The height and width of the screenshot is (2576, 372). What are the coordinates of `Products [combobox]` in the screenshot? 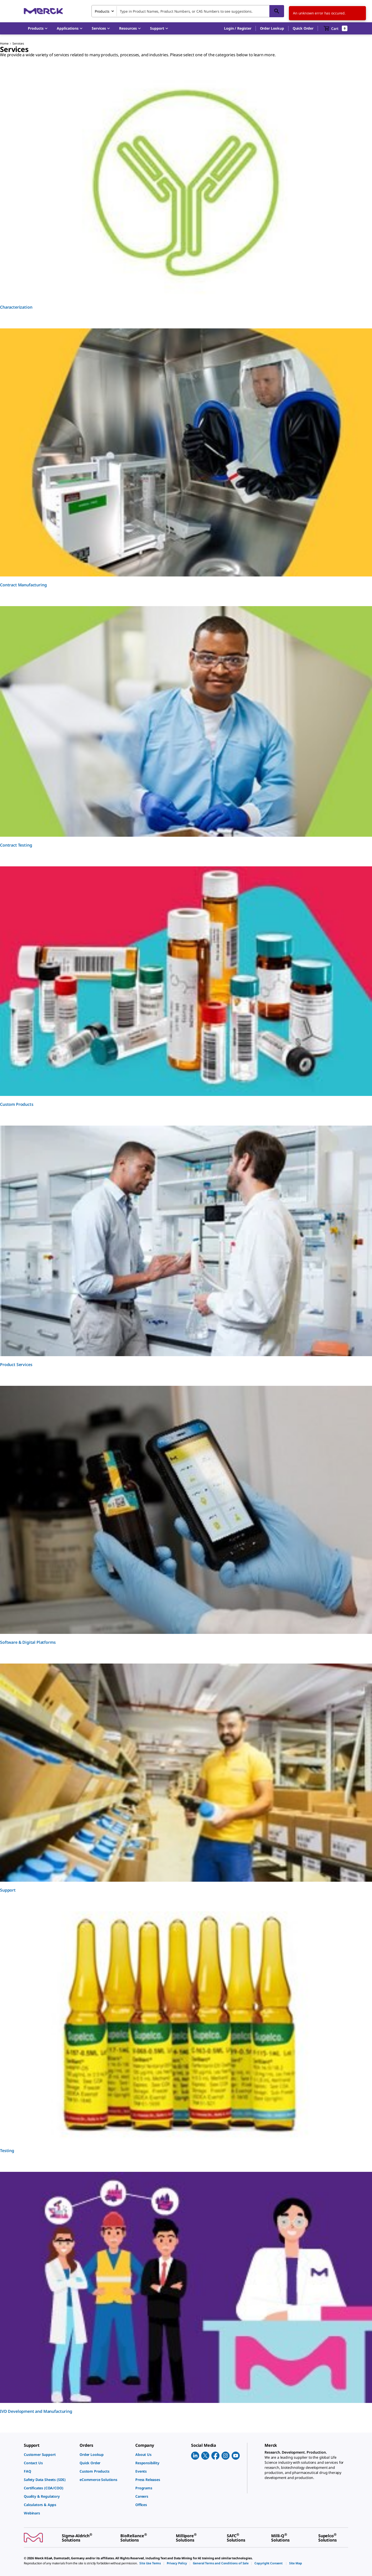 It's located at (102, 11).